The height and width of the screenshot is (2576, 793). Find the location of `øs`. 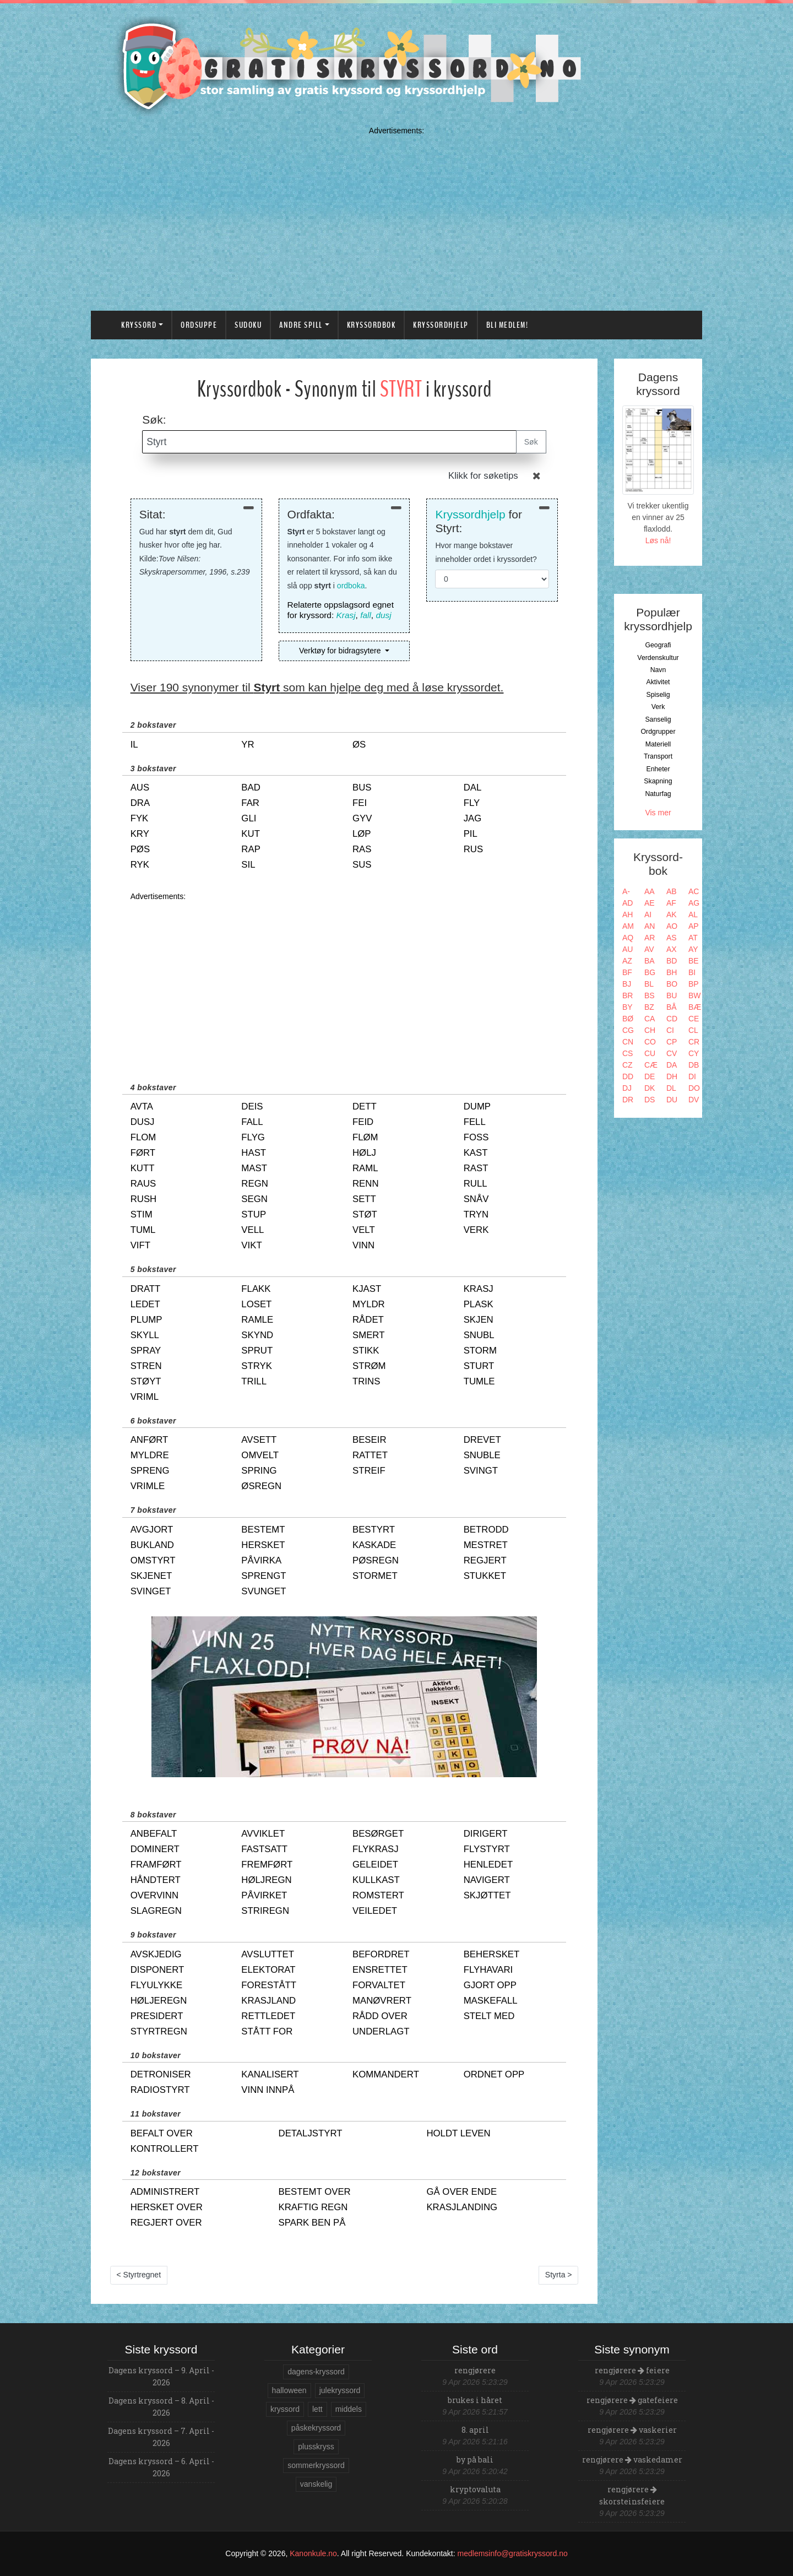

øs is located at coordinates (359, 744).